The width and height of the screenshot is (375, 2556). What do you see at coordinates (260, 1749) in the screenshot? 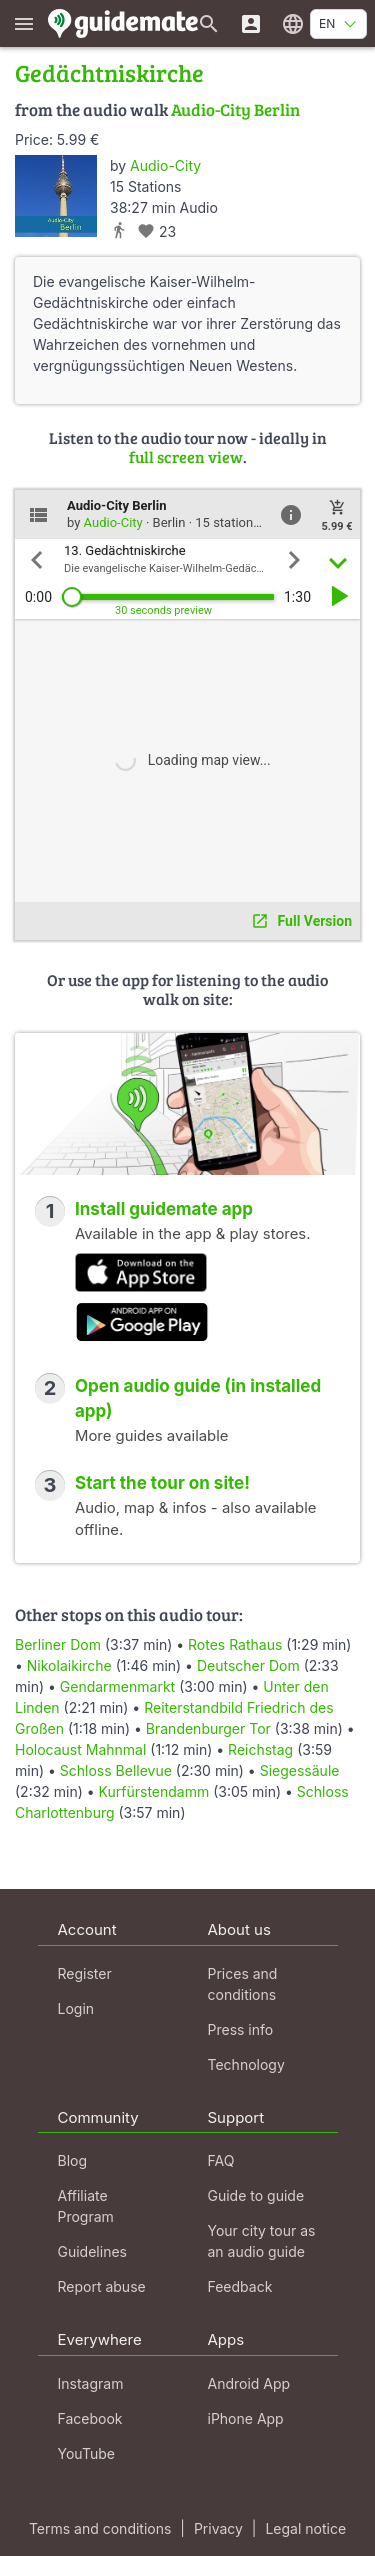
I see `Reichstag` at bounding box center [260, 1749].